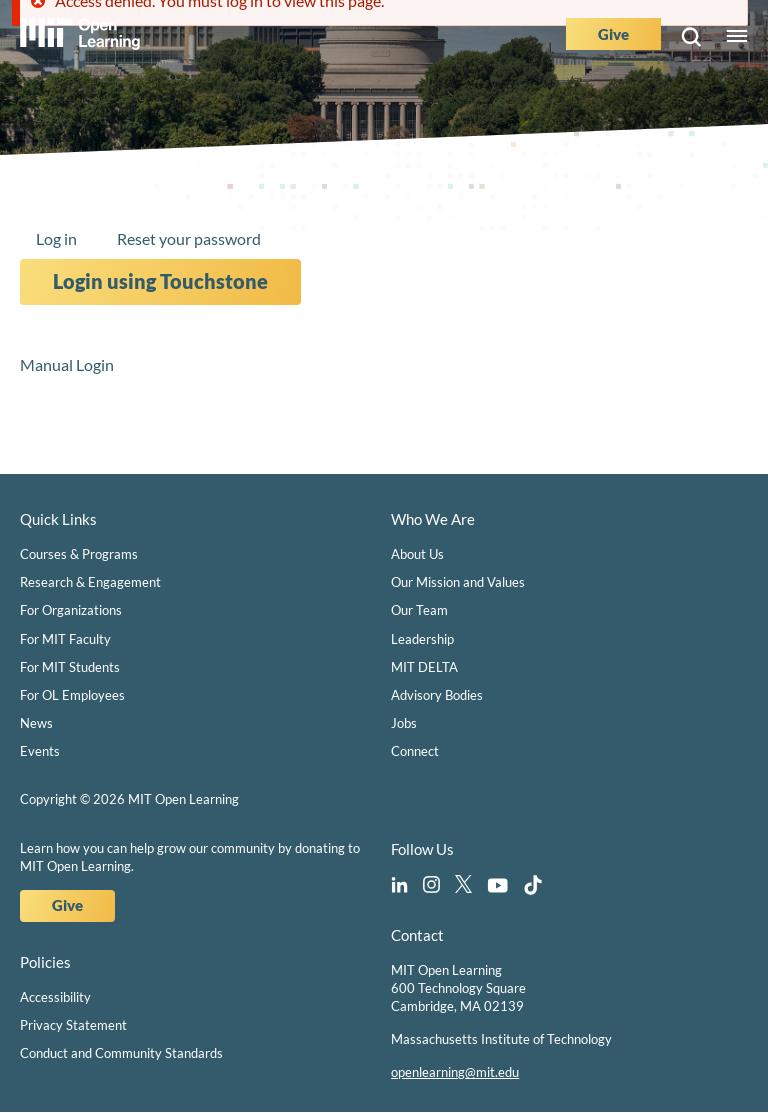 The width and height of the screenshot is (768, 1113). Describe the element at coordinates (458, 582) in the screenshot. I see `Our Mission and Values` at that location.